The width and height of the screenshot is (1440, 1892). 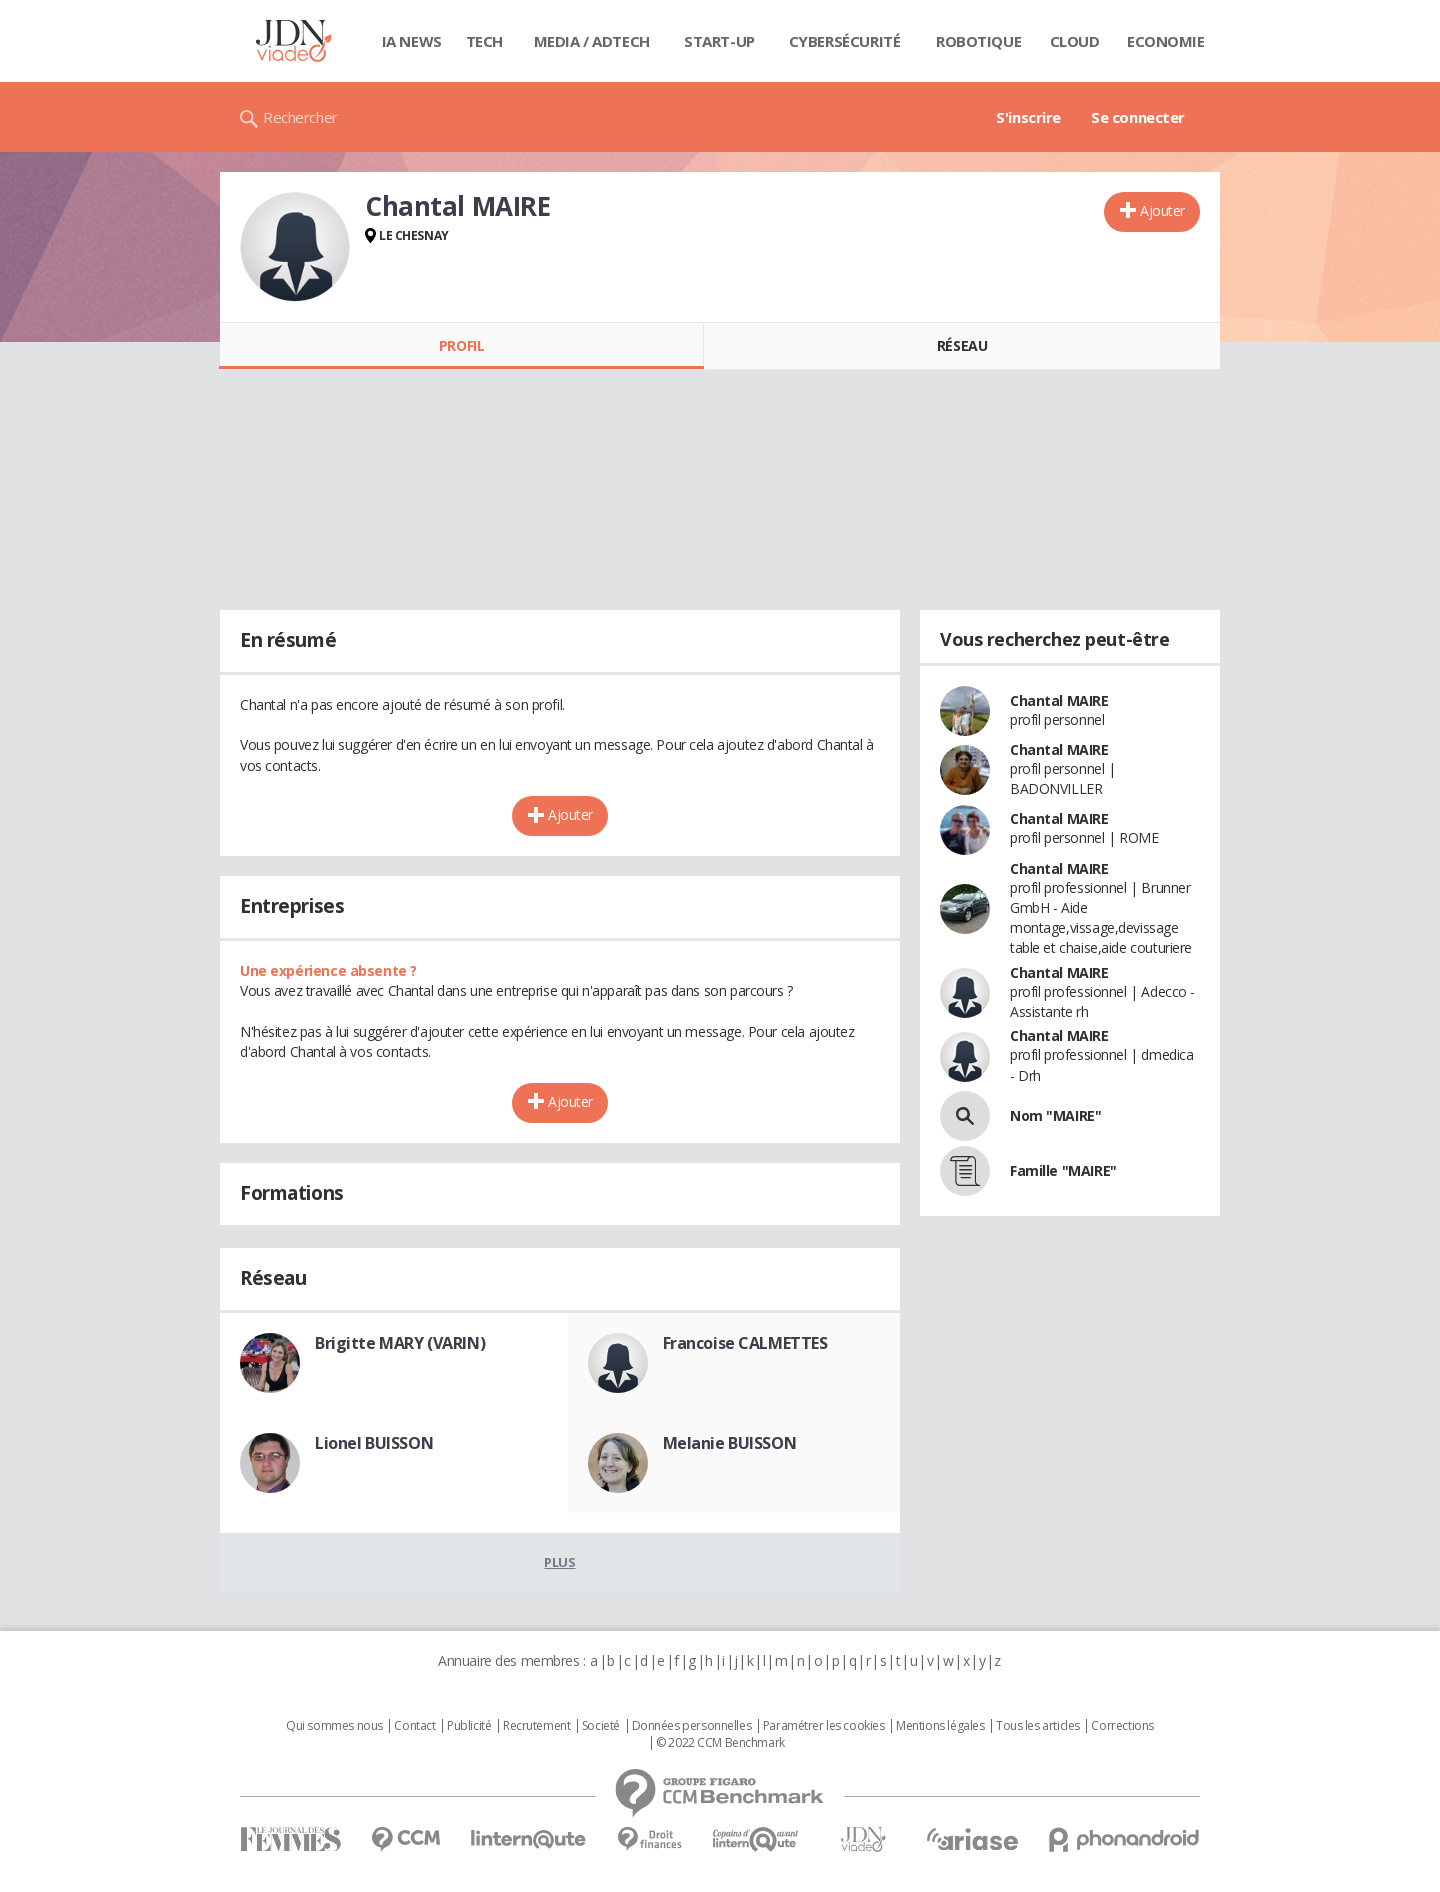 I want to click on Plus, so click(x=559, y=1562).